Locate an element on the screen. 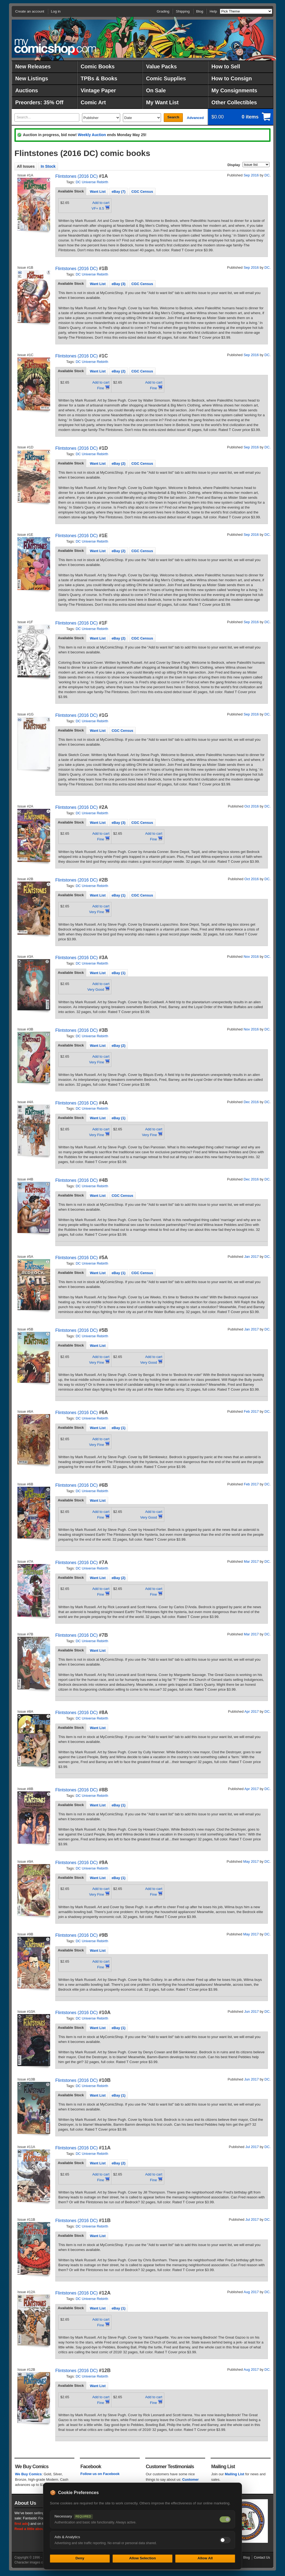 This screenshot has height=2576, width=285. We Buy Comics is located at coordinates (28, 2474).